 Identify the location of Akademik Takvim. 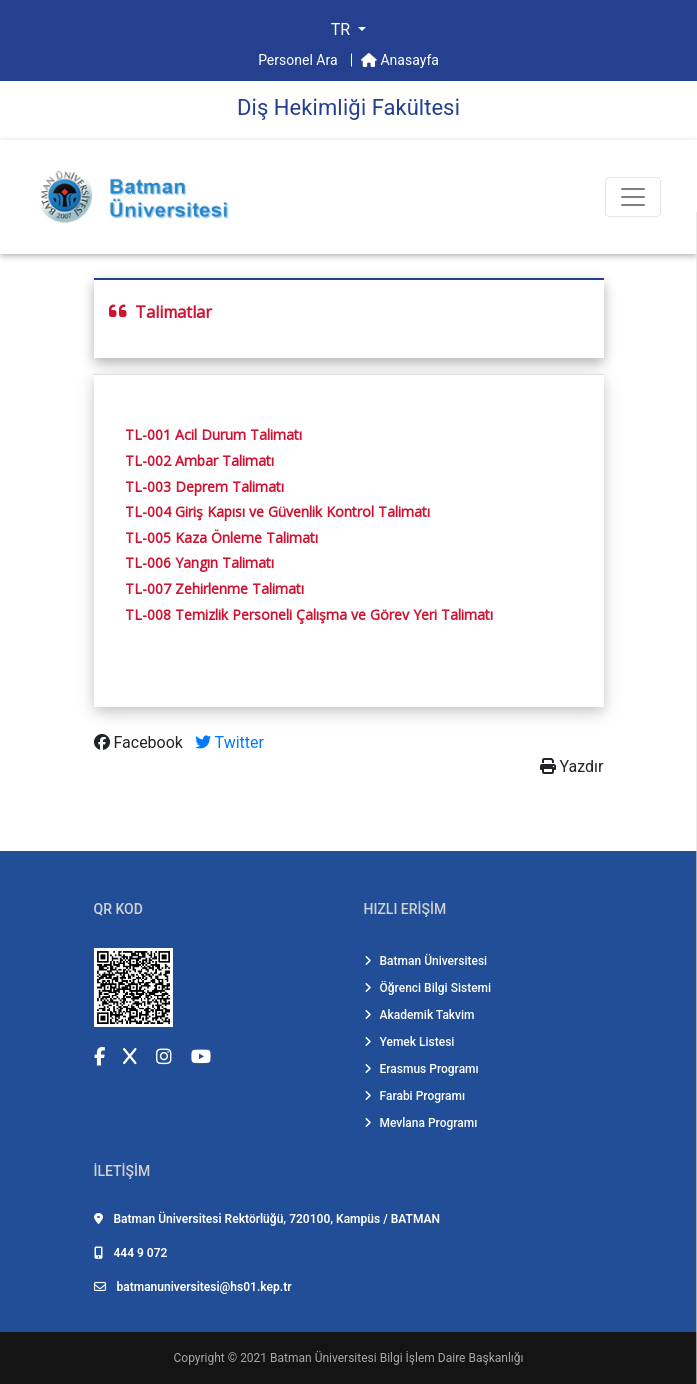
(419, 1015).